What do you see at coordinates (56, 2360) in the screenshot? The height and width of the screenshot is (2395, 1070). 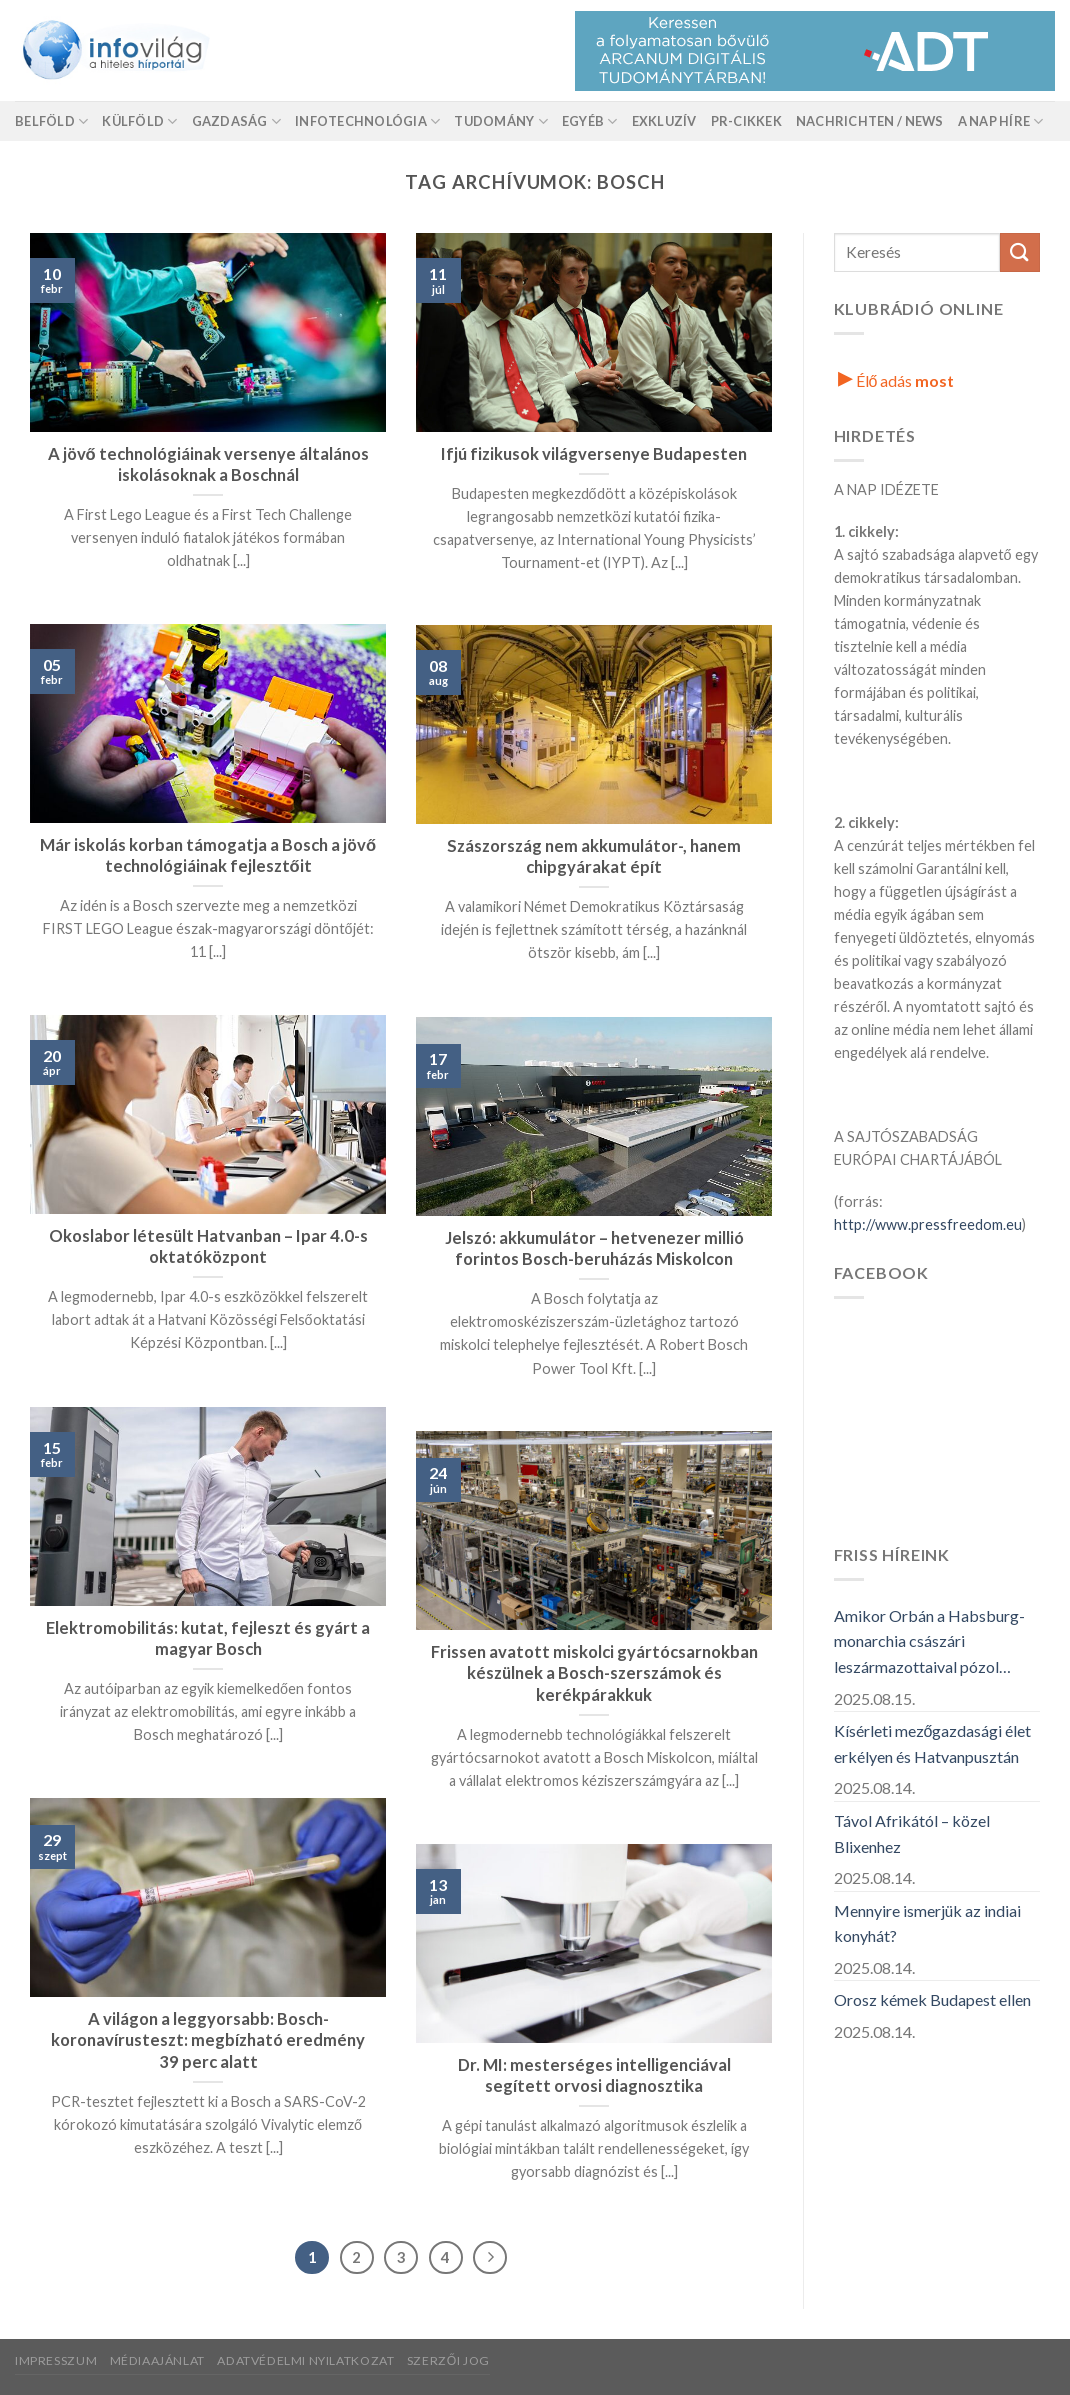 I see `Impresszum` at bounding box center [56, 2360].